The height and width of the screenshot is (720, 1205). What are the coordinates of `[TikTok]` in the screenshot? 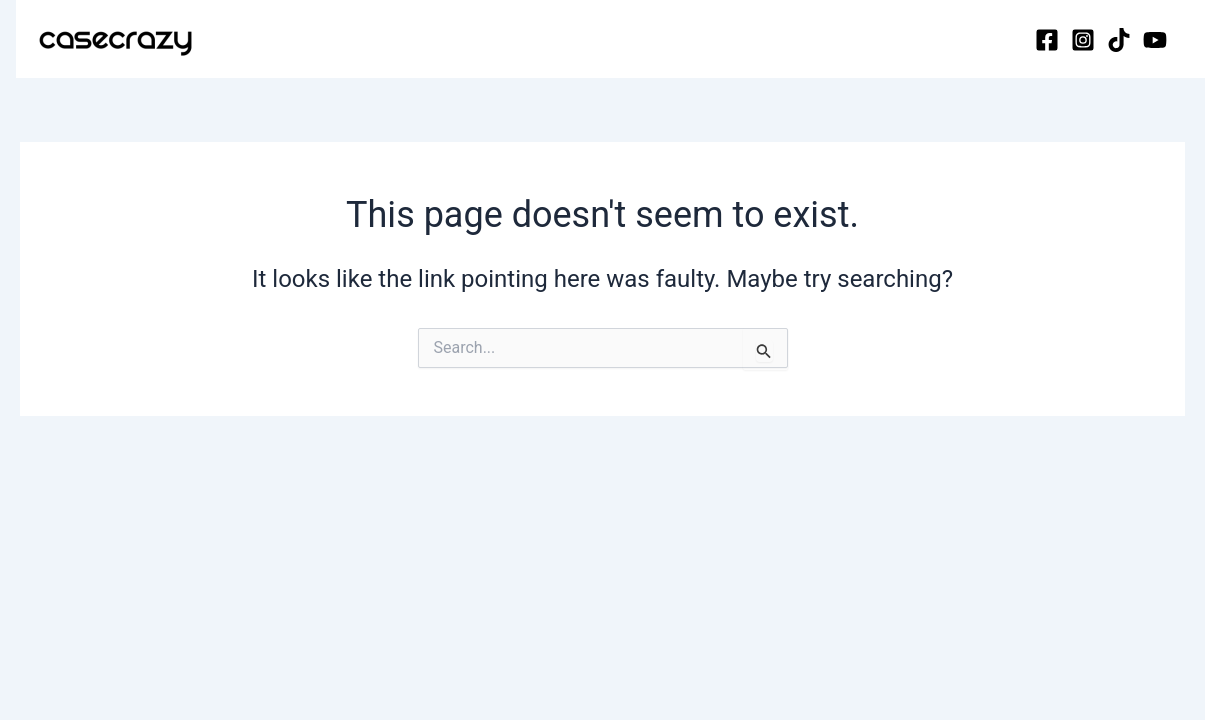 It's located at (1119, 40).